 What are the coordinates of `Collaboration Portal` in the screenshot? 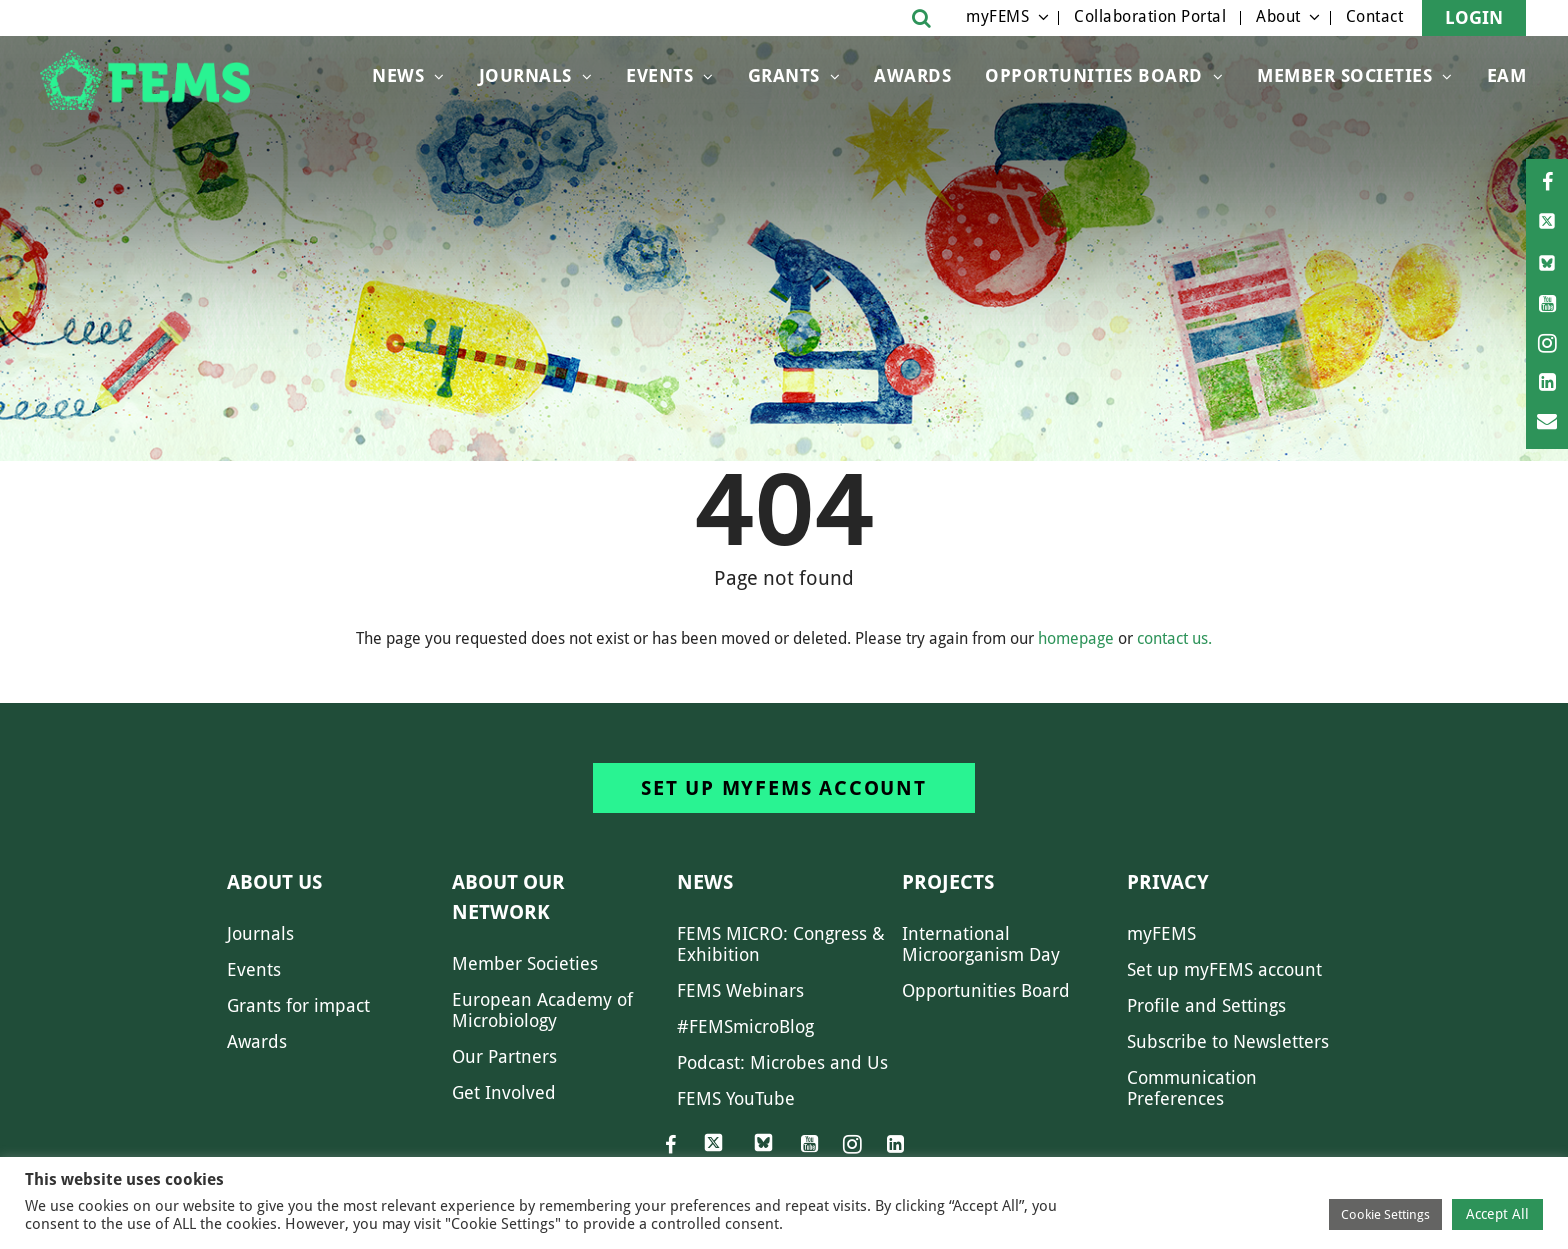 It's located at (1150, 16).